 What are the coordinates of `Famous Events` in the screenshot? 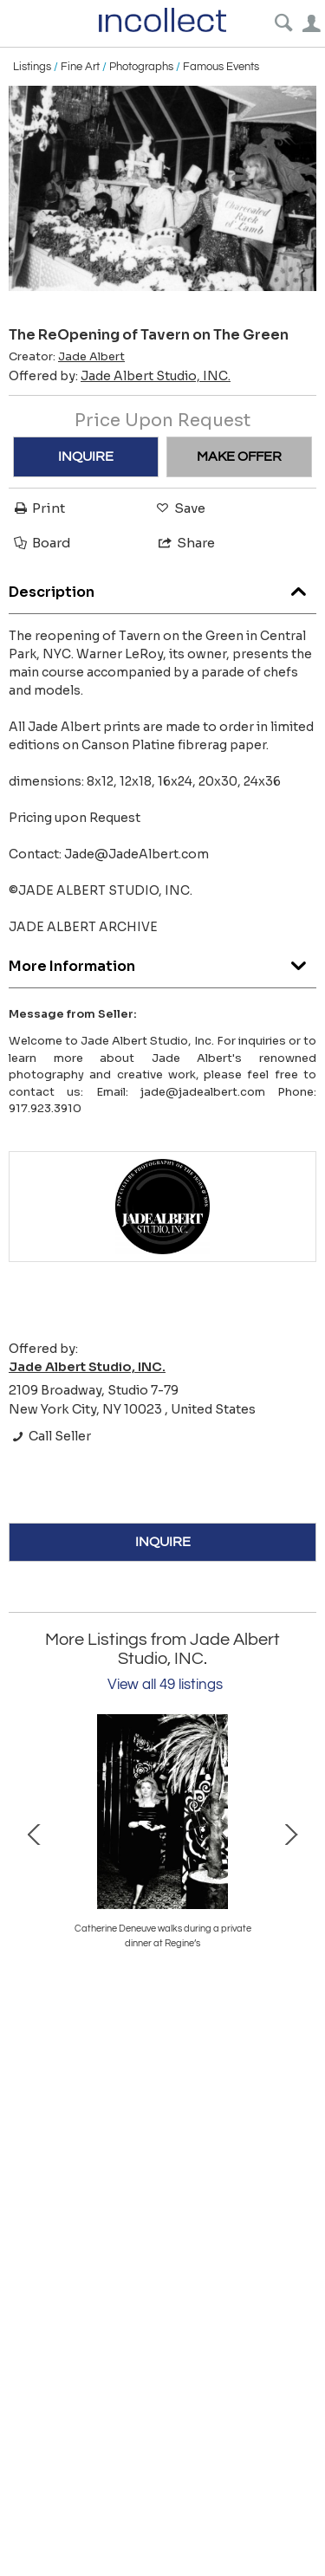 It's located at (221, 67).